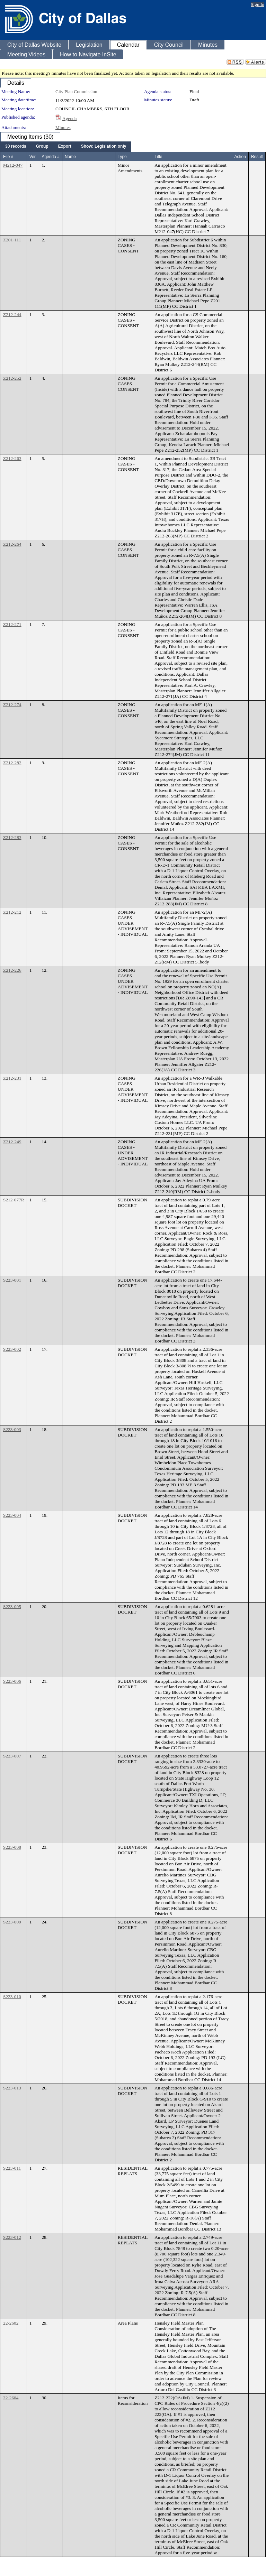 Image resolution: width=266 pixels, height=2576 pixels. Describe the element at coordinates (12, 1921) in the screenshot. I see `S223-009` at that location.